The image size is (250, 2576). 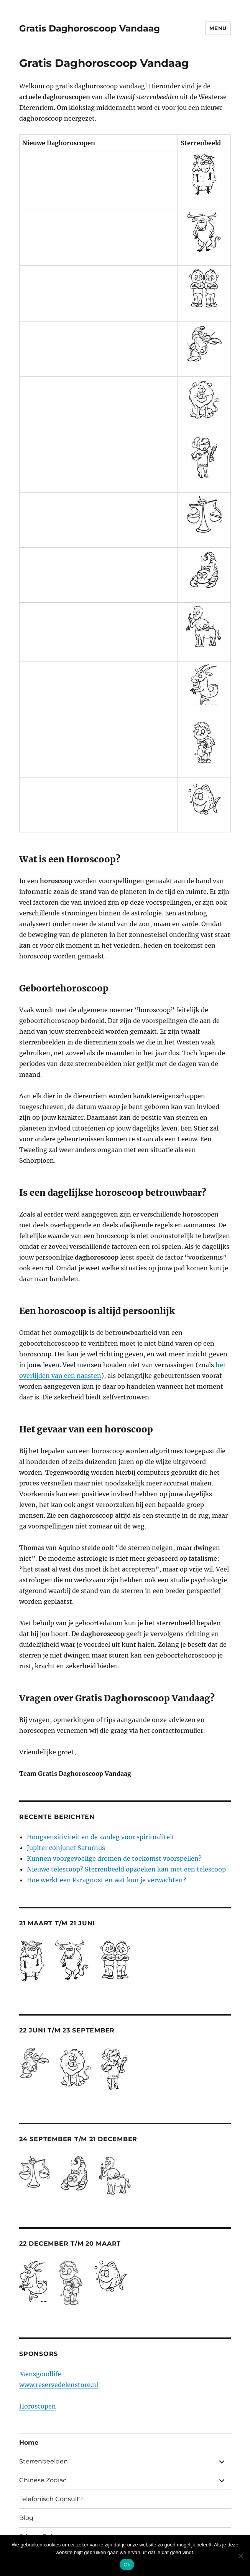 I want to click on <br /> <a href="http://nl.horoscopofree.com/partner-vissen" target="_blank">Vissen</a><br />, so click(x=98, y=799).